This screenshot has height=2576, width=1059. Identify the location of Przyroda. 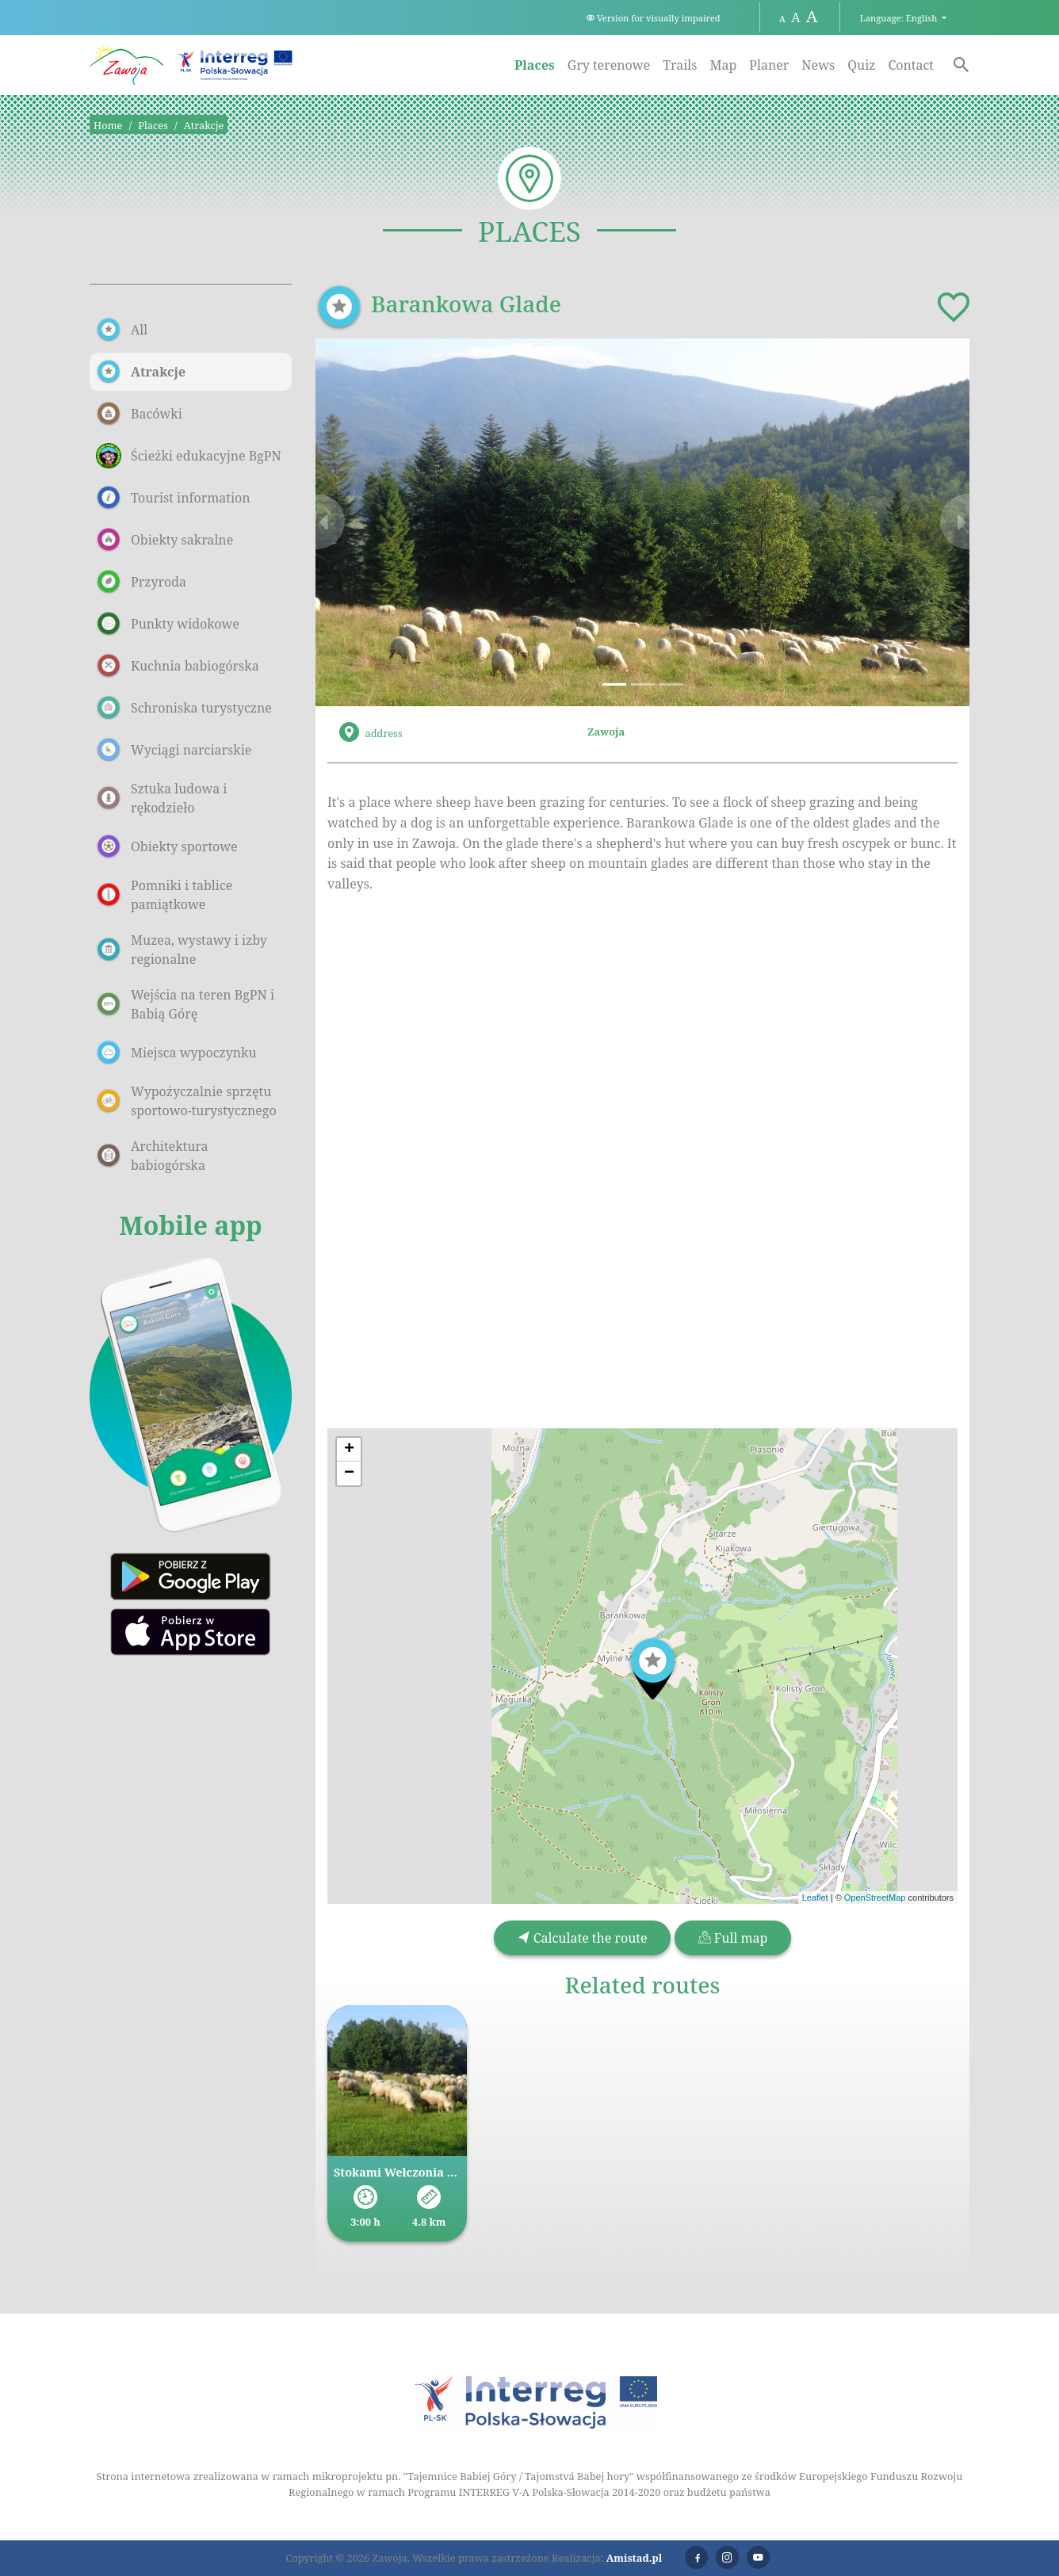
(141, 581).